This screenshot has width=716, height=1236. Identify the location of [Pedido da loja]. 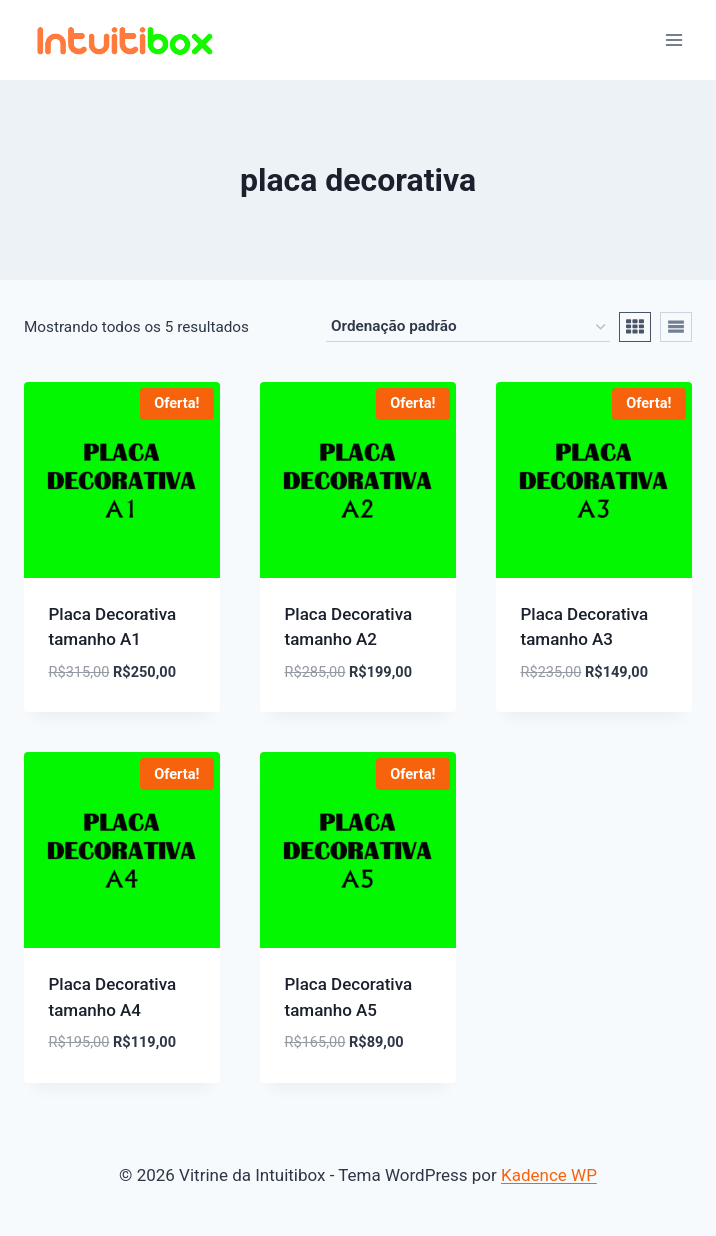
(468, 327).